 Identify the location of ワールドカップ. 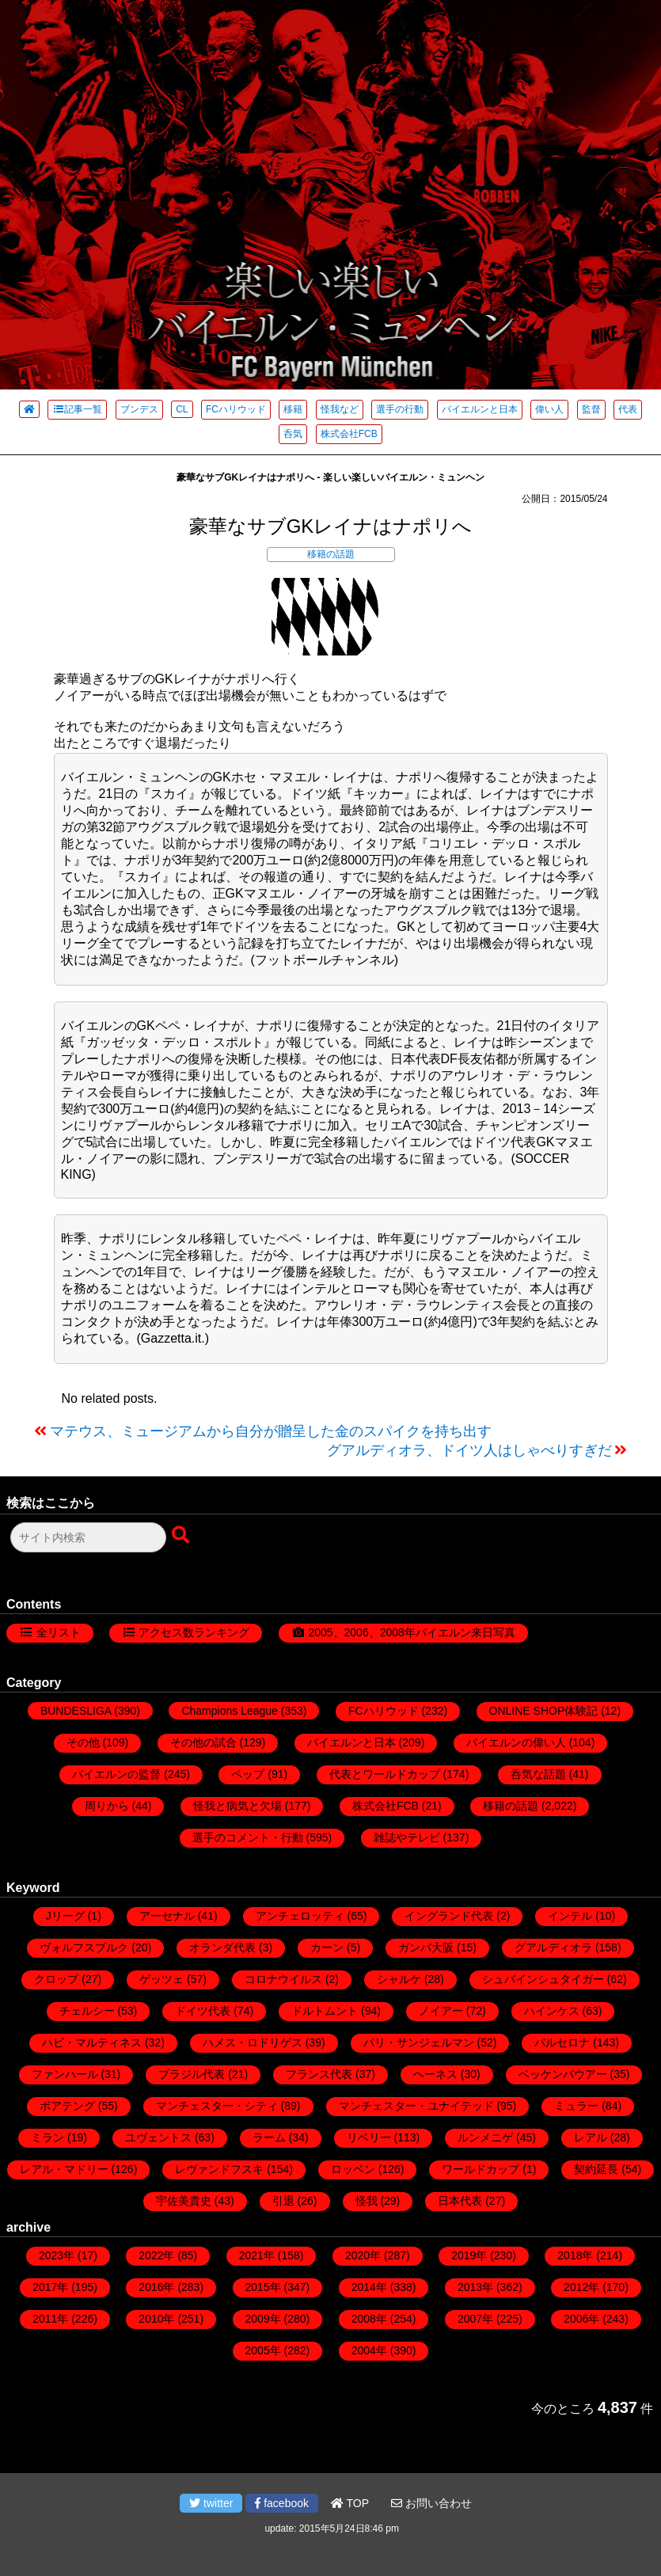
(480, 2169).